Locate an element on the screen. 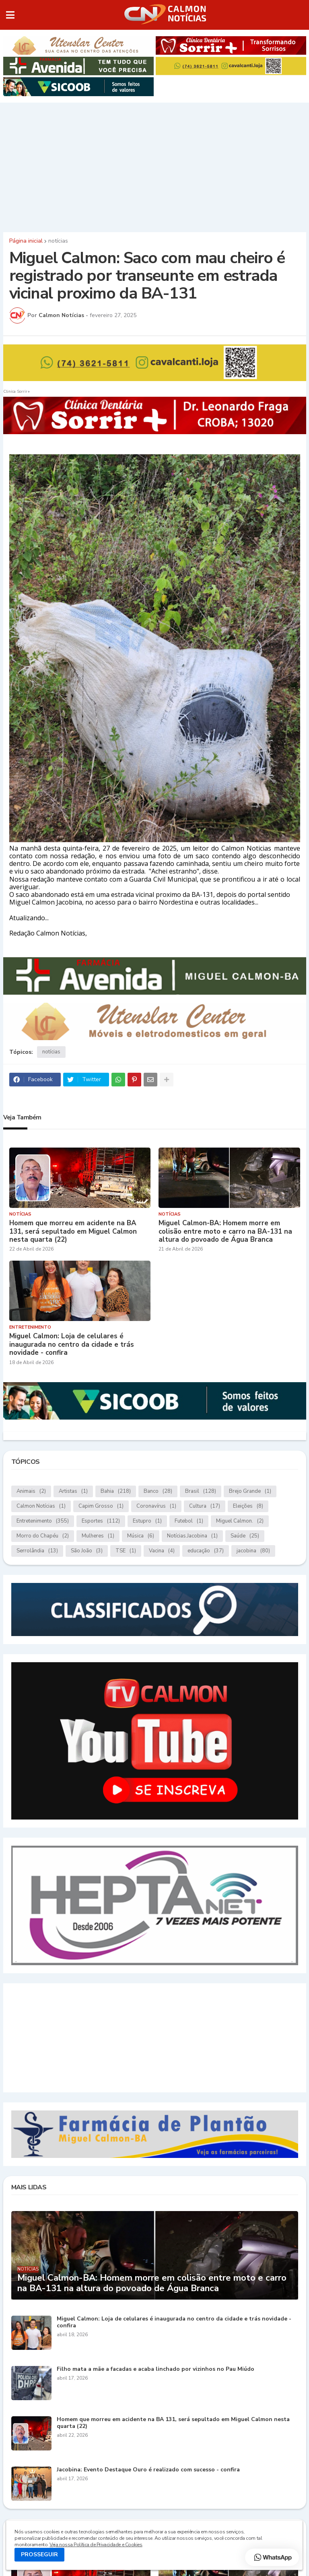 The height and width of the screenshot is (2576, 309). [Advertisement] is located at coordinates (154, 165).